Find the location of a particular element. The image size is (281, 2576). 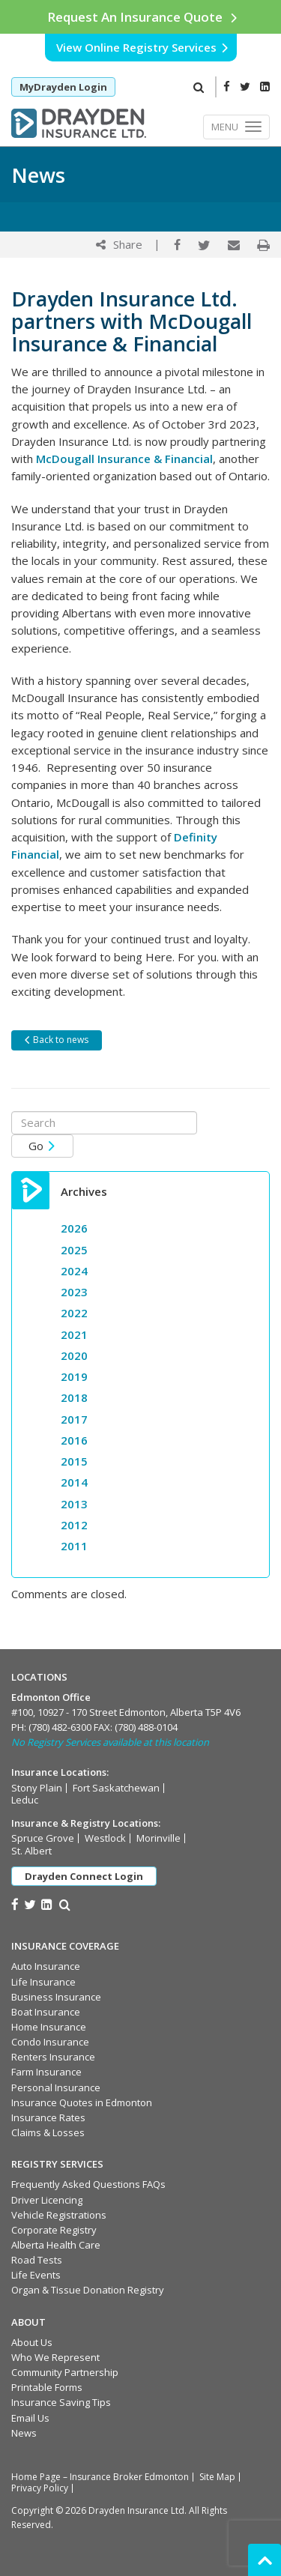

Claims & Losses is located at coordinates (48, 2132).